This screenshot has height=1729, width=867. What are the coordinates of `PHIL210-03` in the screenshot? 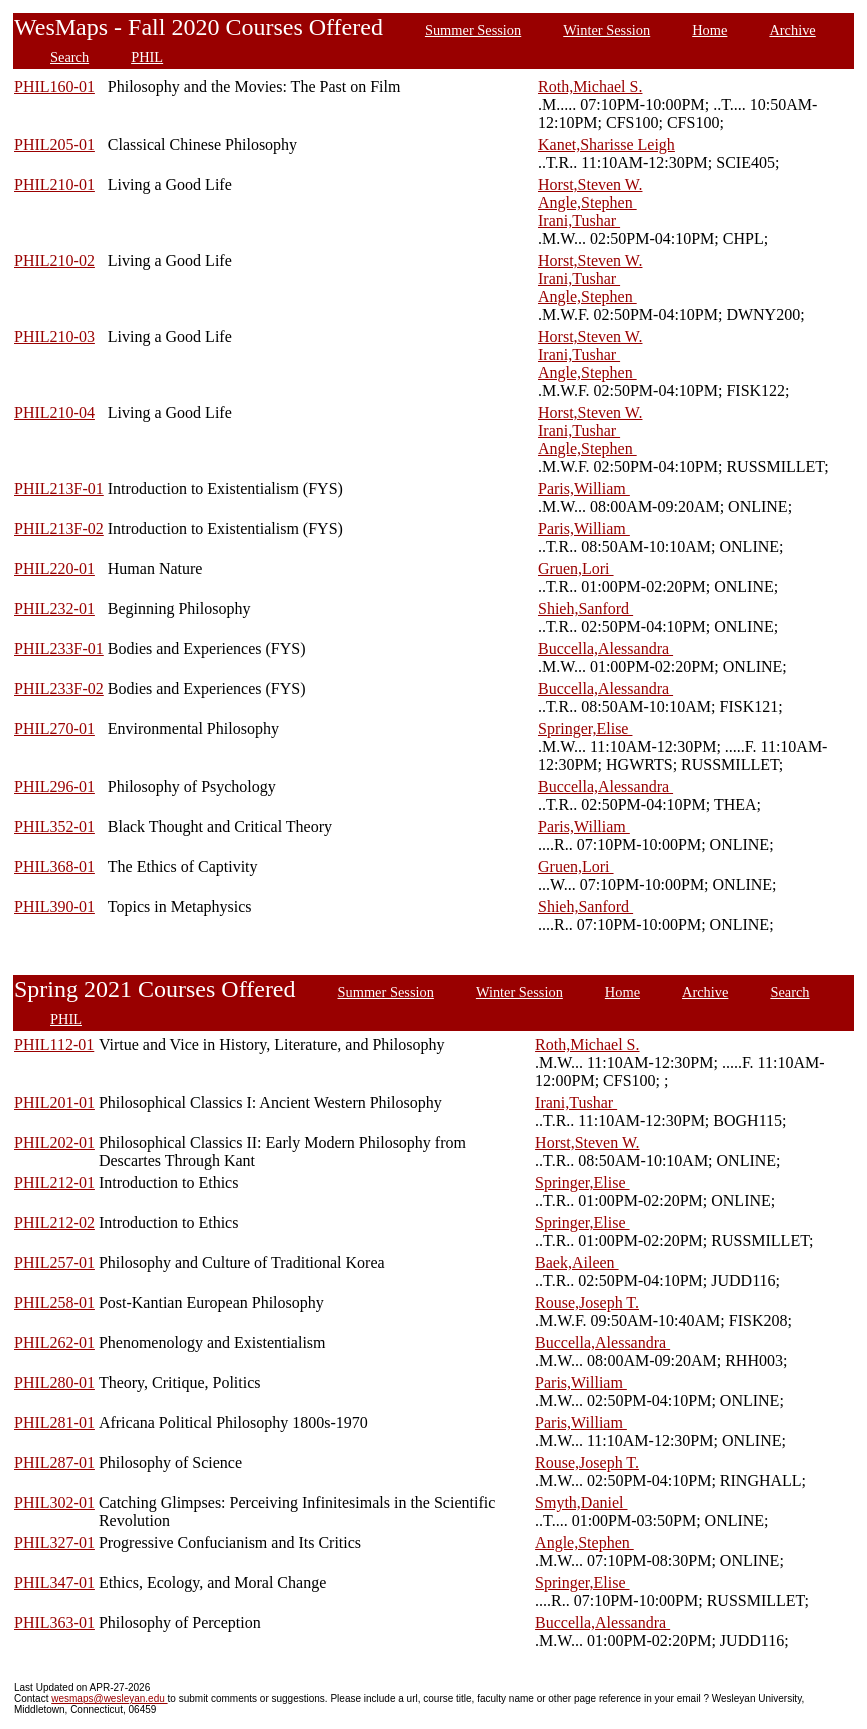 It's located at (54, 336).